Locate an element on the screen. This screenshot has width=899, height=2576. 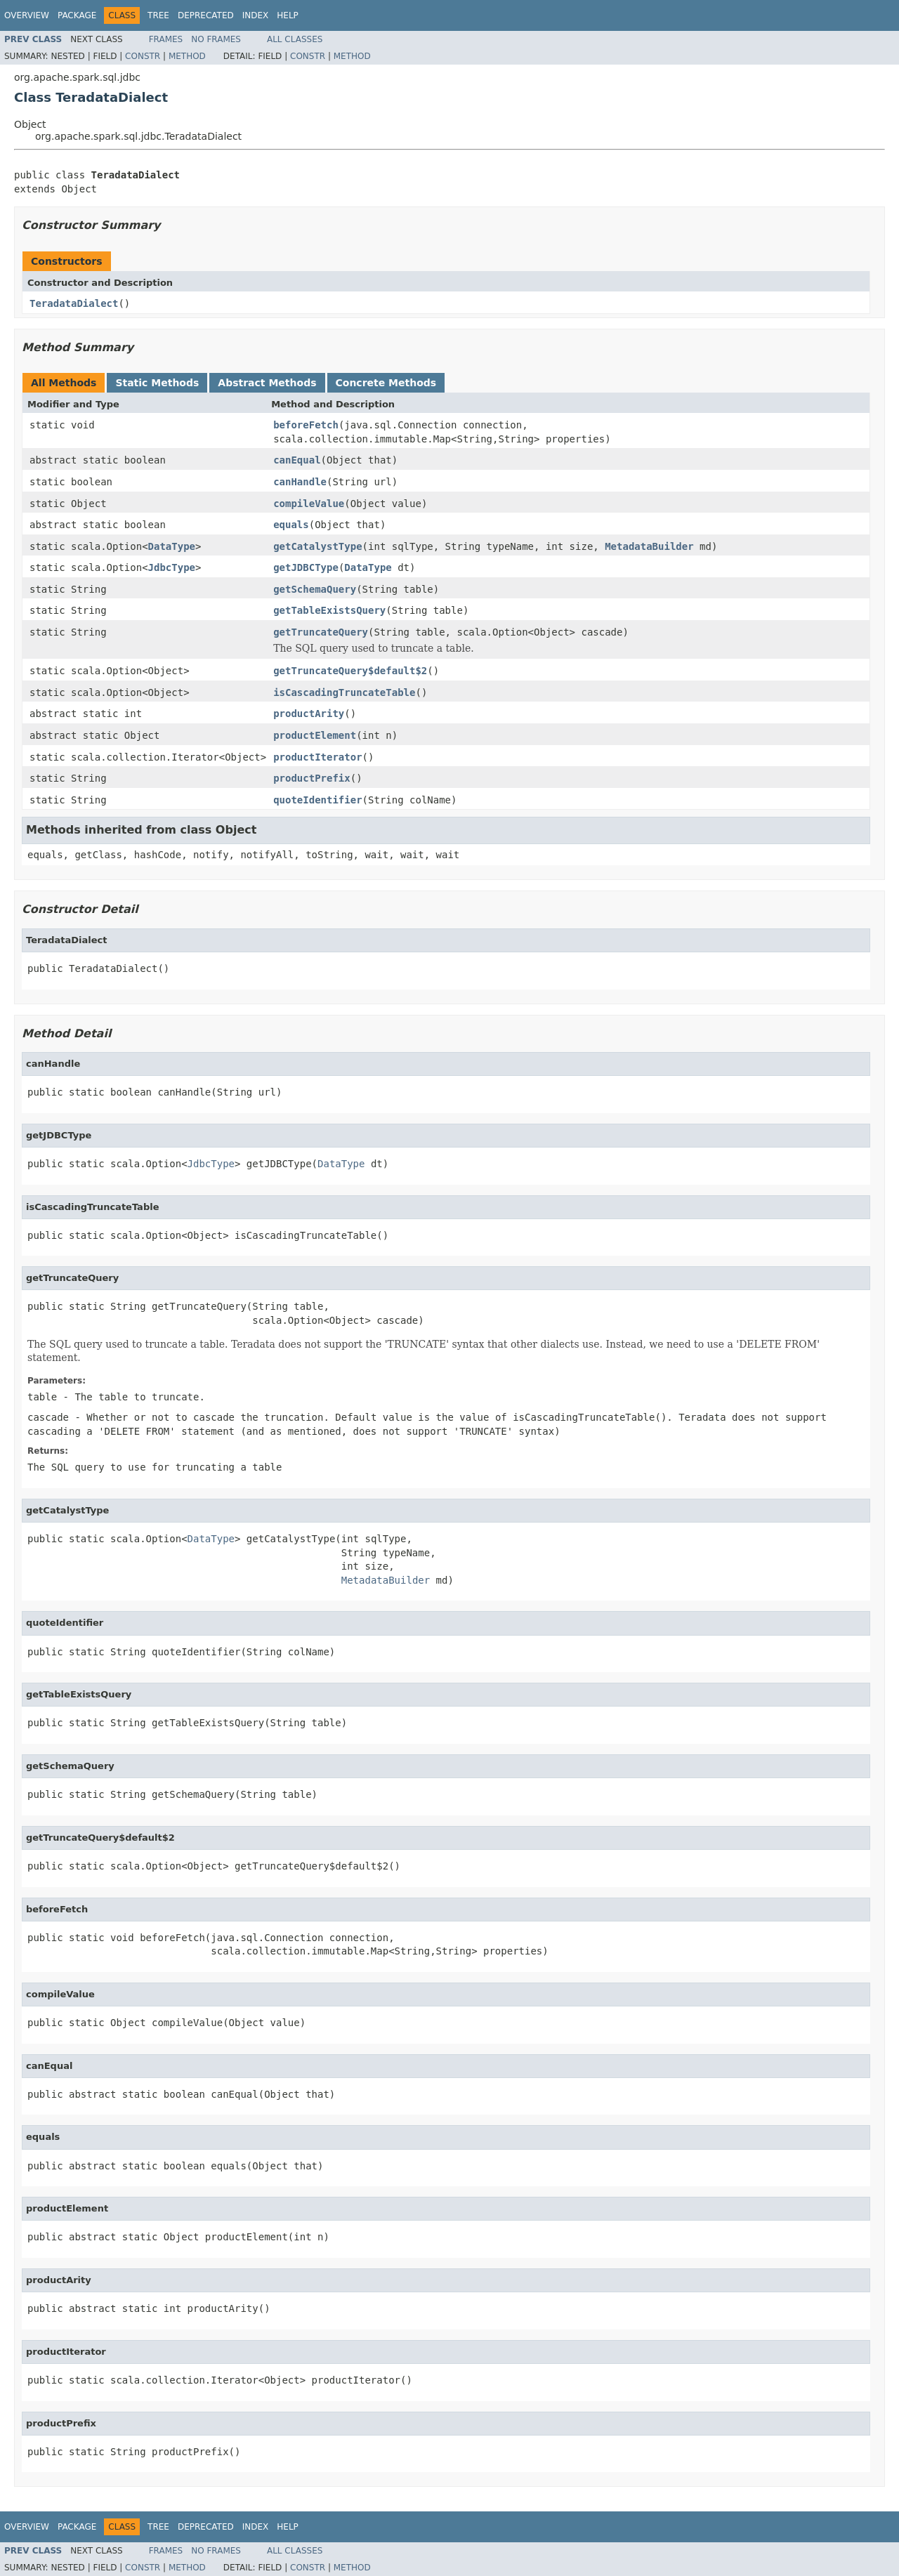
Constr is located at coordinates (142, 56).